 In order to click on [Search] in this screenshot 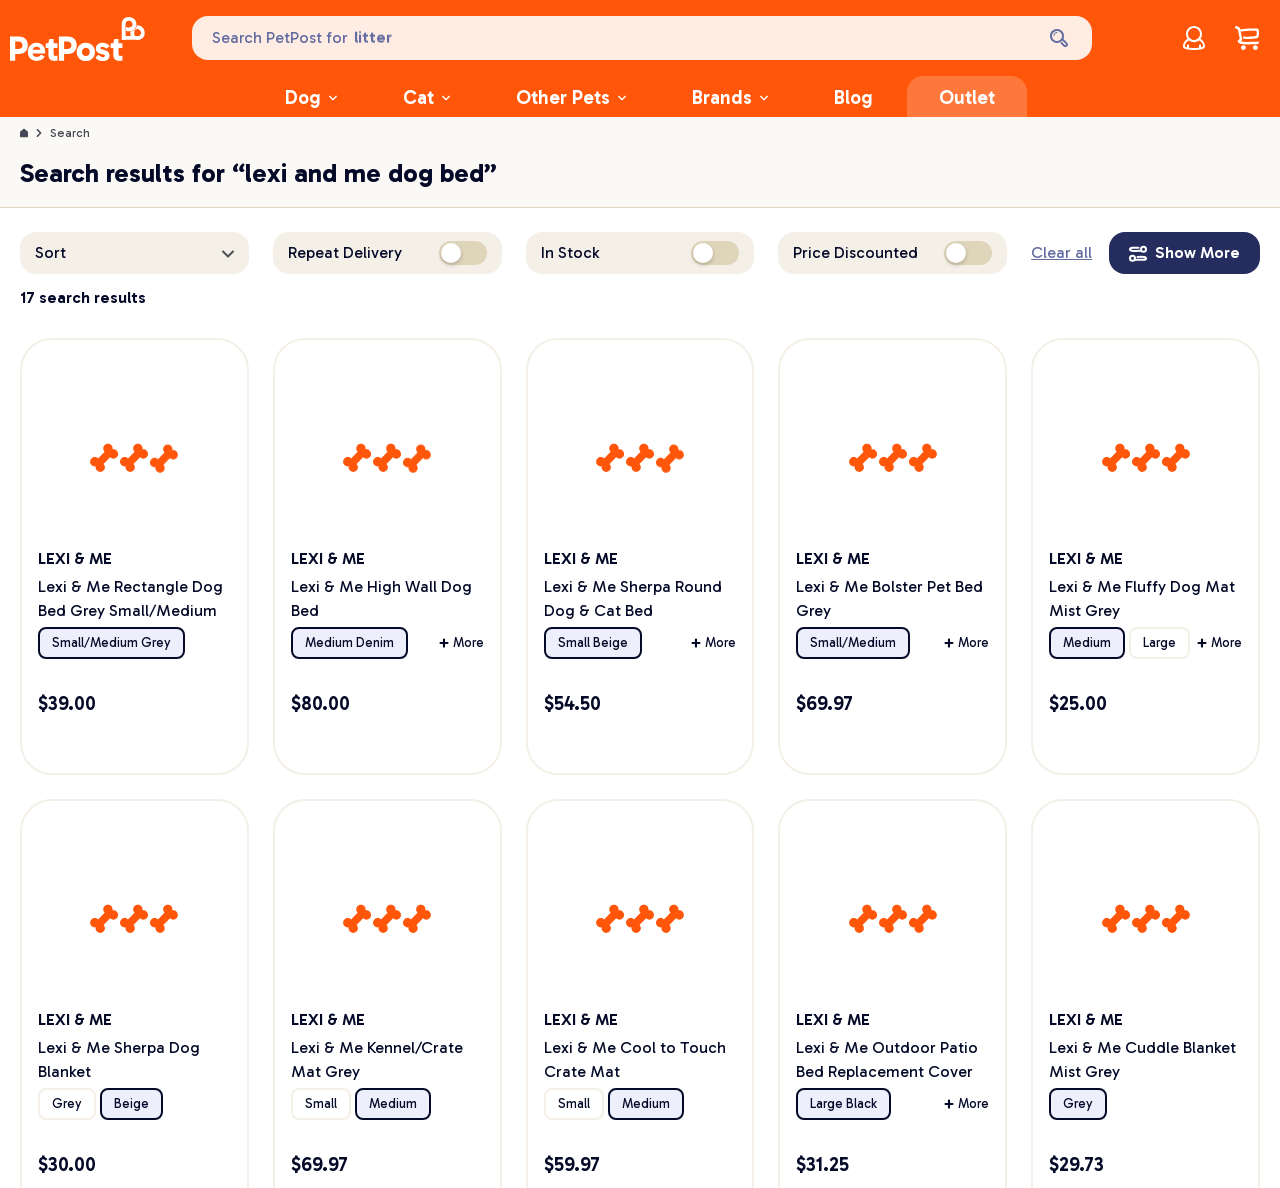, I will do `click(1061, 38)`.